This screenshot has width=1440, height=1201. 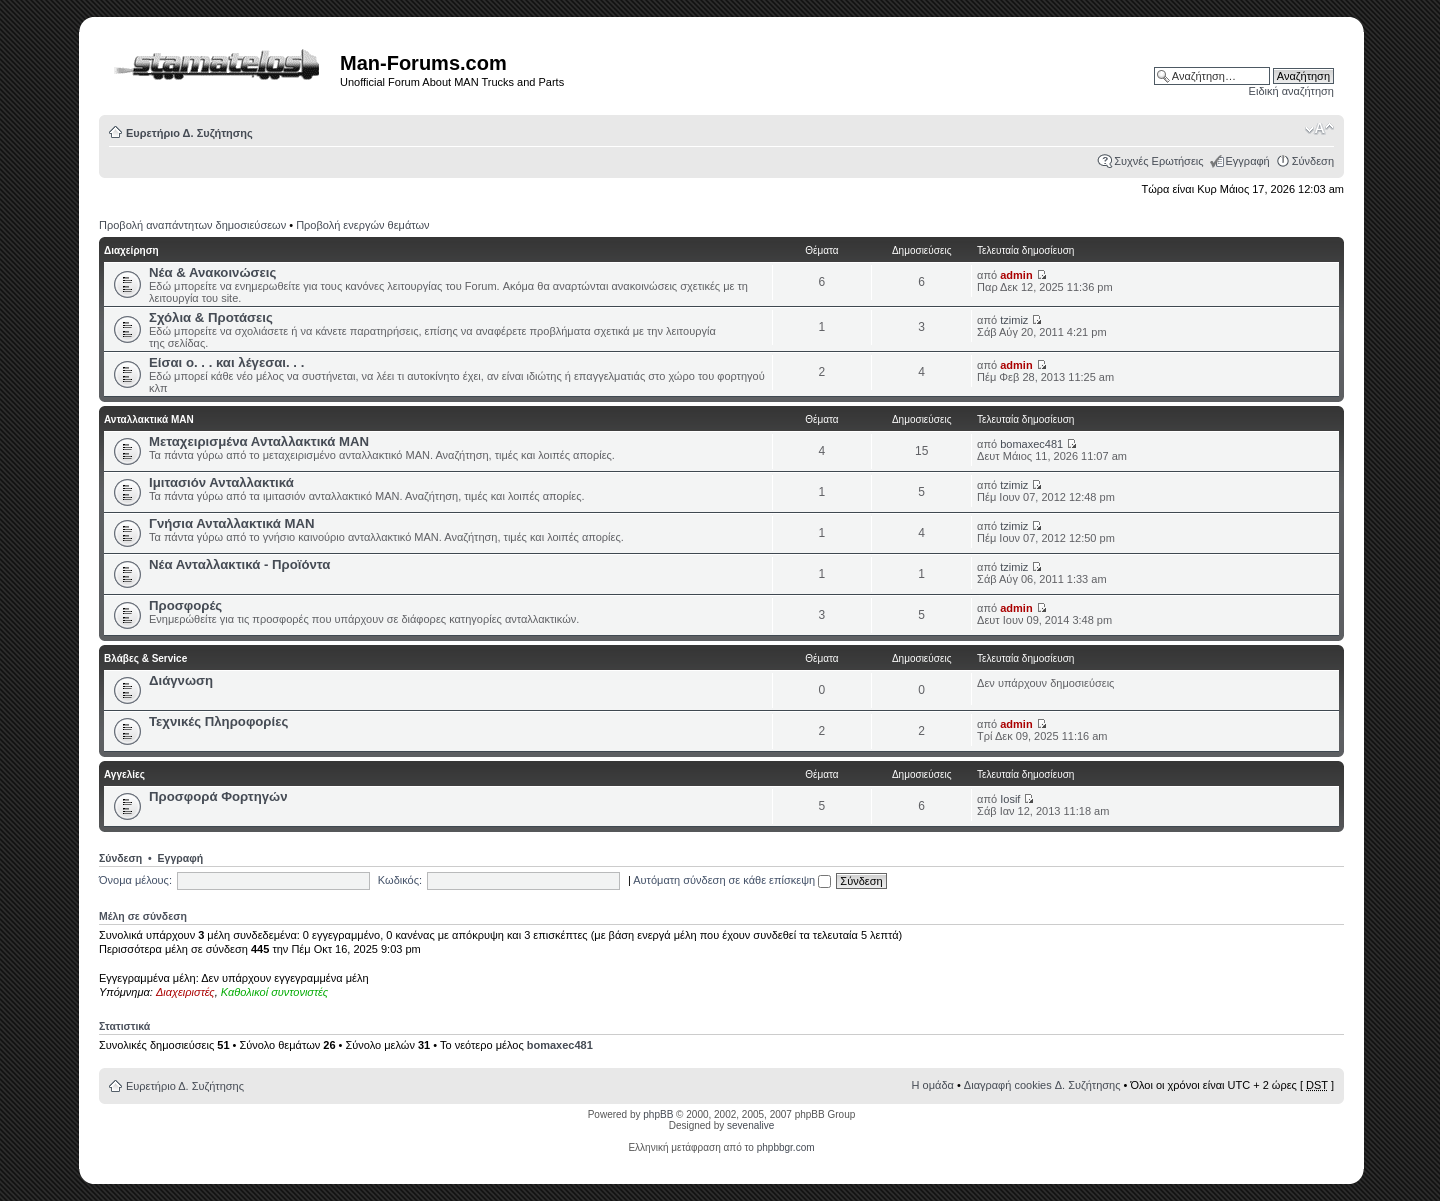 I want to click on tzimiz, so click(x=1014, y=320).